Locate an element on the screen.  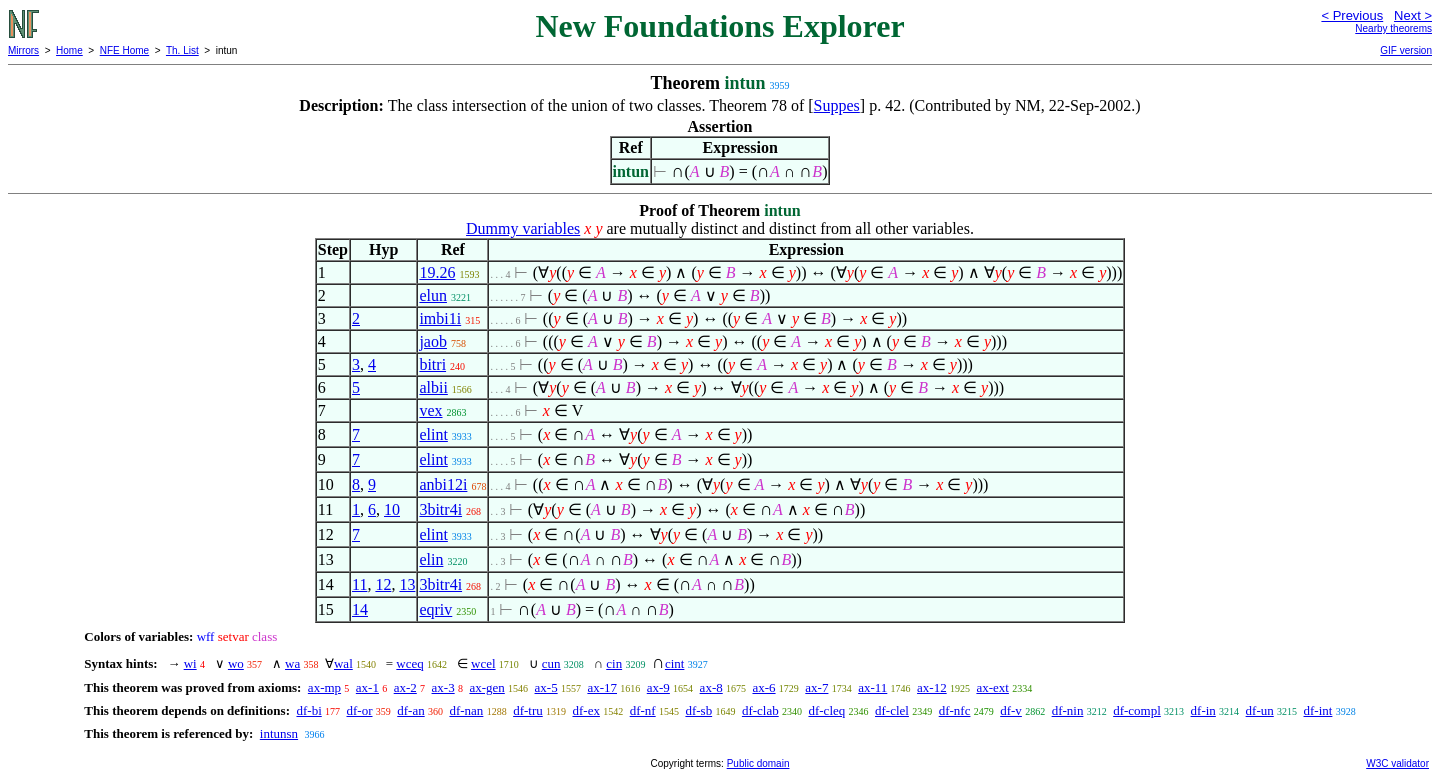
Next > is located at coordinates (1413, 15).